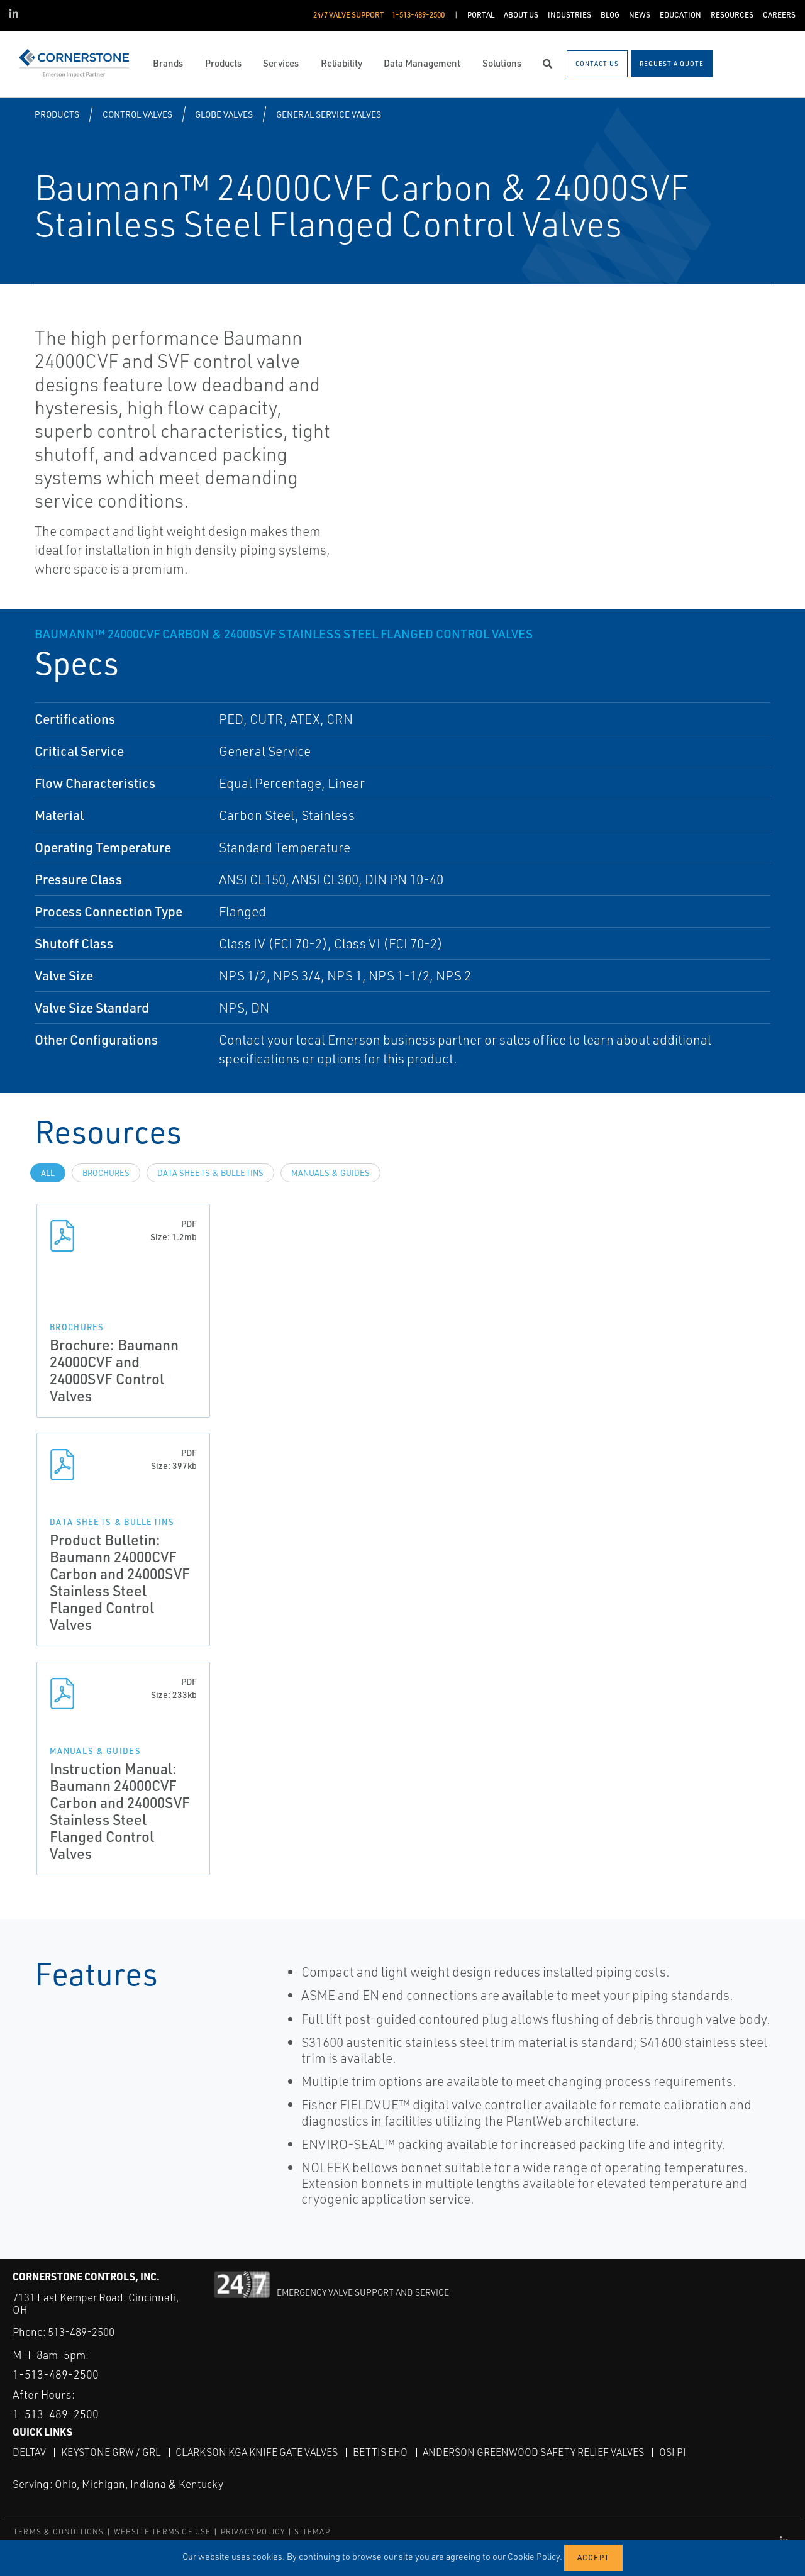 The height and width of the screenshot is (2576, 805). Describe the element at coordinates (48, 1173) in the screenshot. I see `All [tab]` at that location.